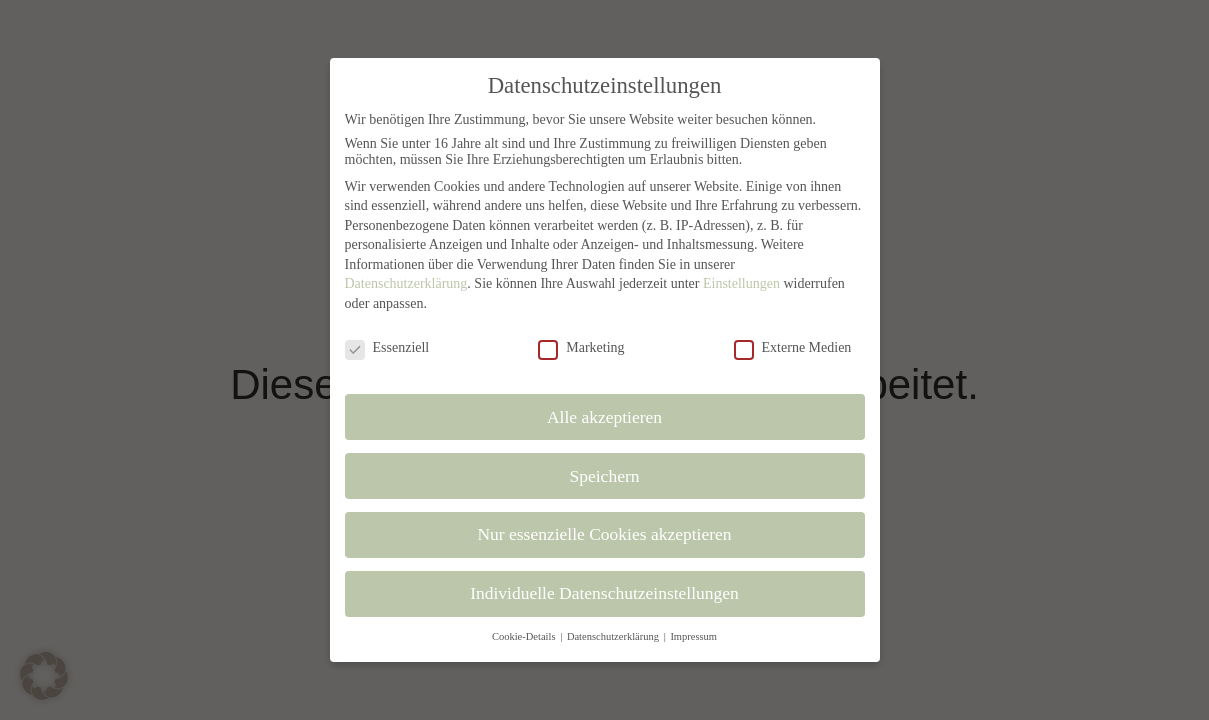 This screenshot has height=720, width=1209. What do you see at coordinates (581, 348) in the screenshot?
I see `Marketing` at bounding box center [581, 348].